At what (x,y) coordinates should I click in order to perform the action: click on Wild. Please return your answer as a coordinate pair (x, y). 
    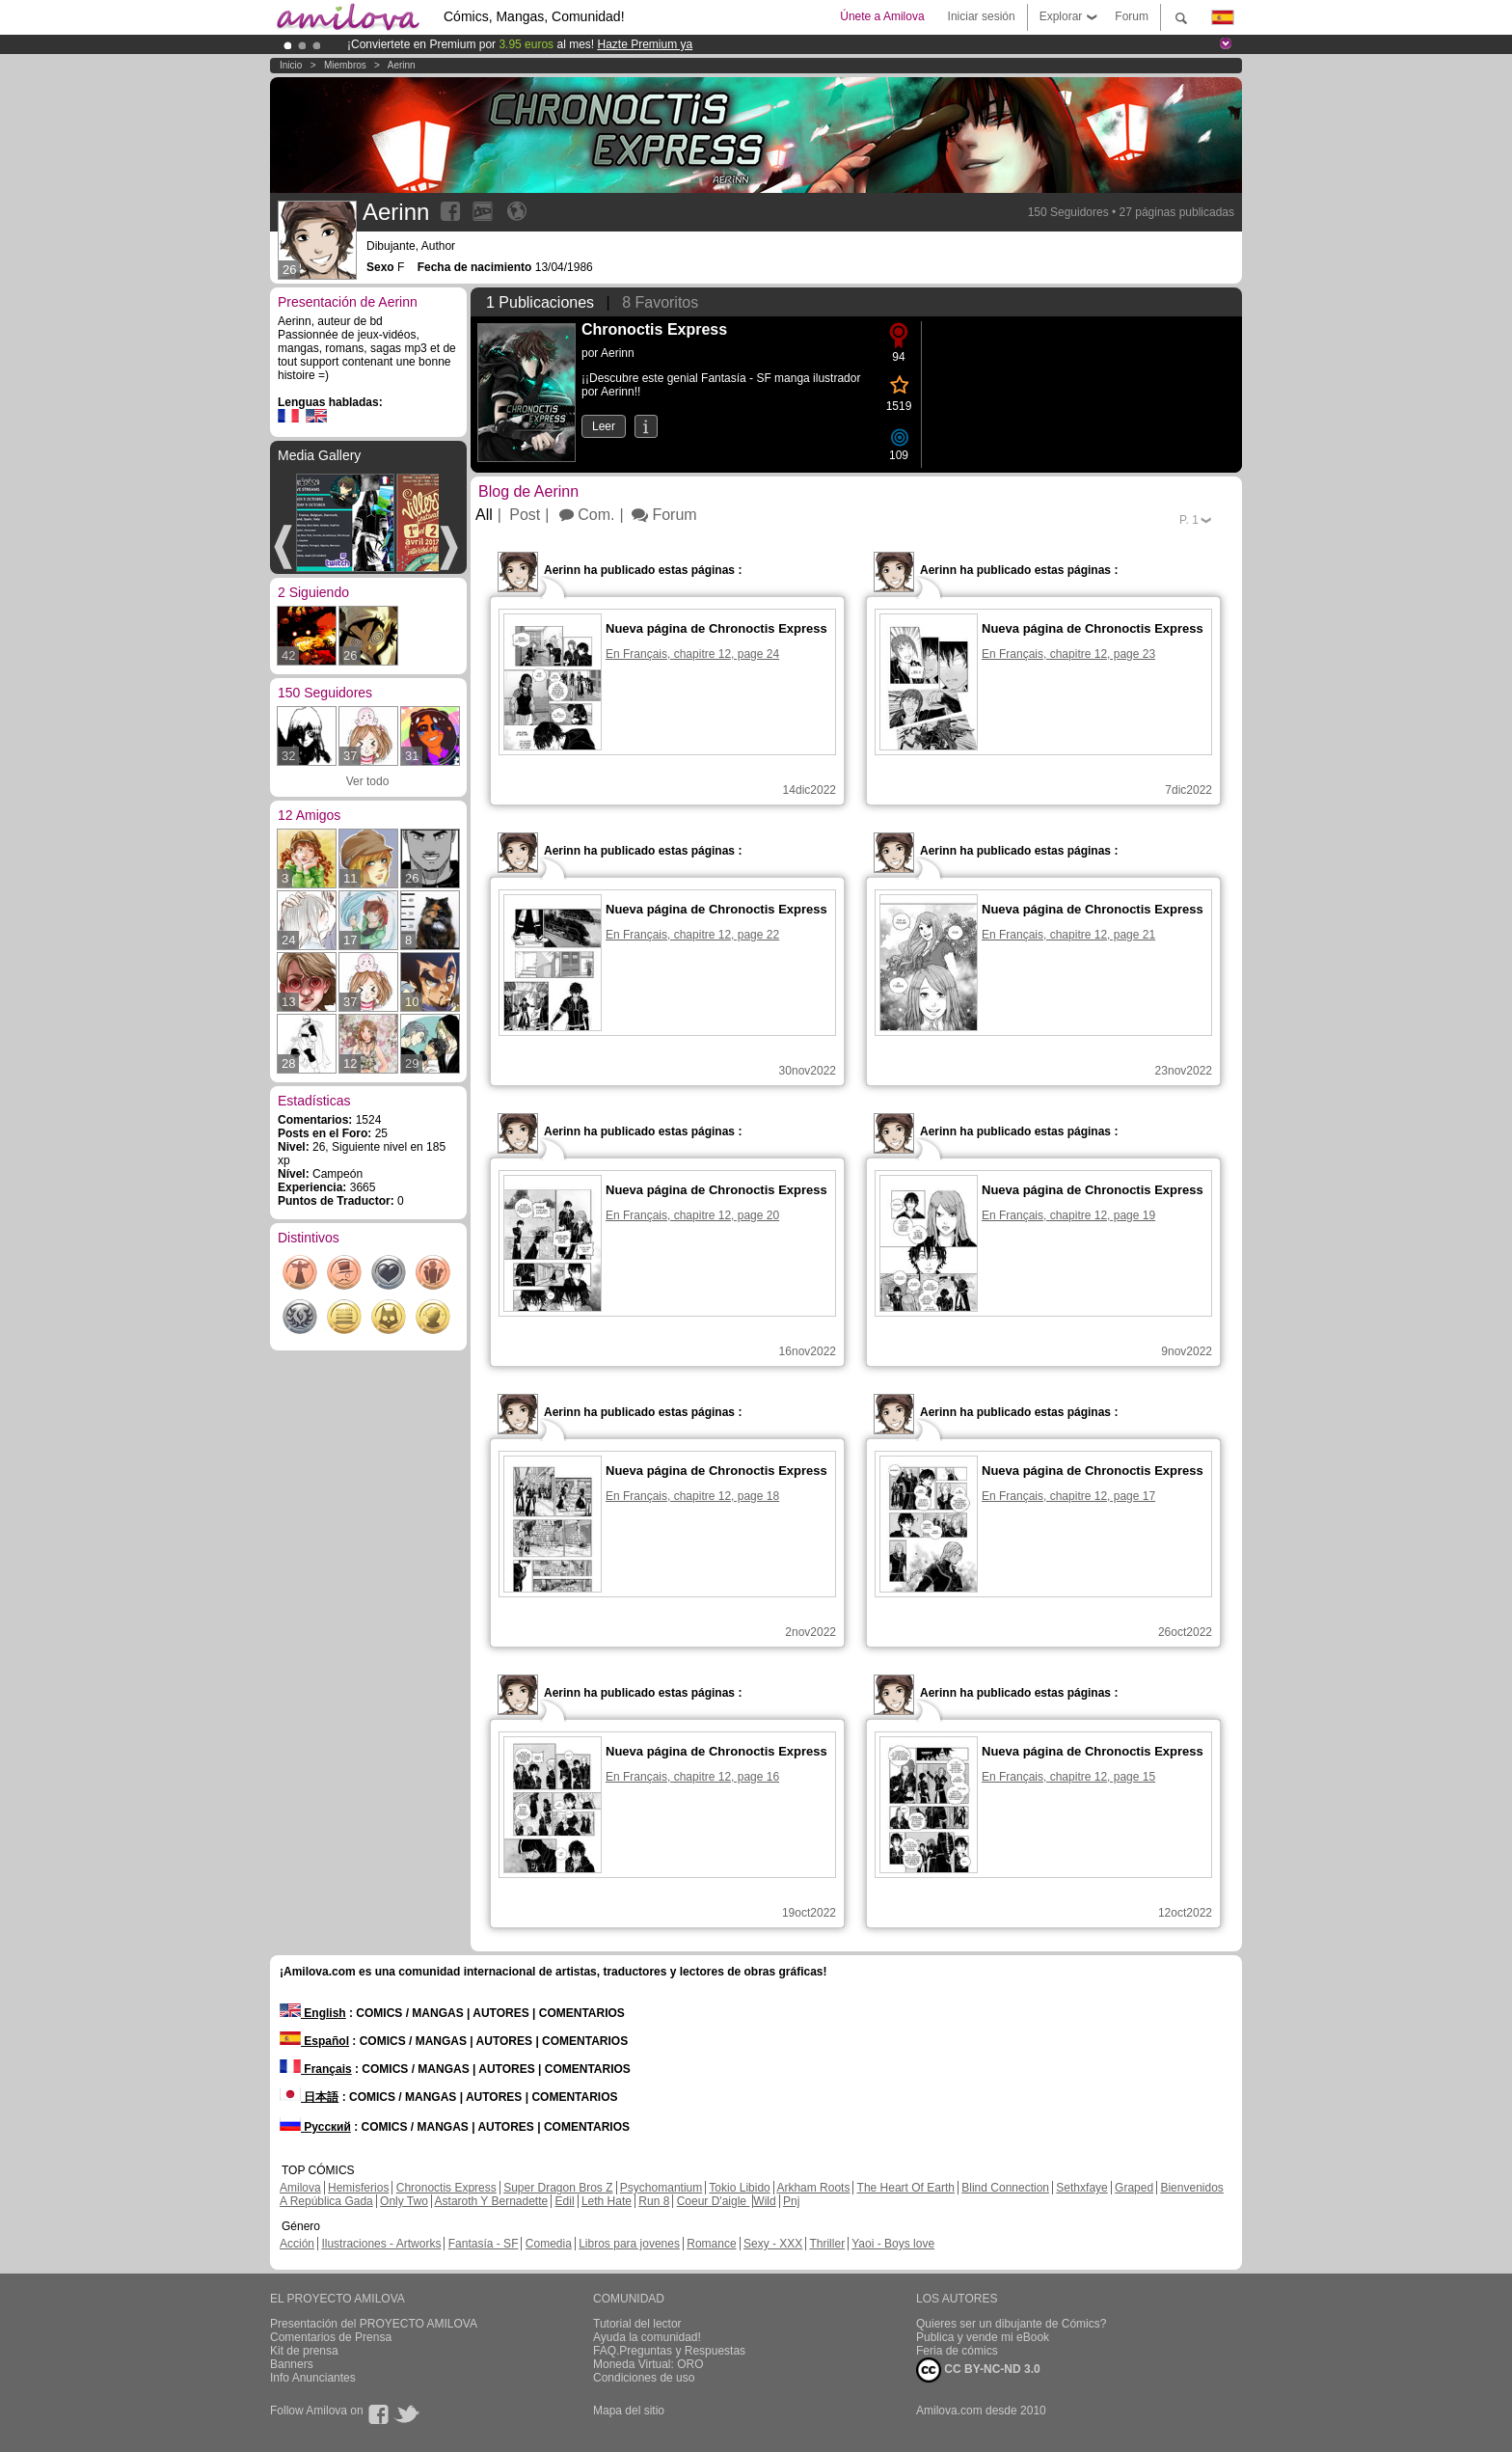
    Looking at the image, I should click on (764, 2201).